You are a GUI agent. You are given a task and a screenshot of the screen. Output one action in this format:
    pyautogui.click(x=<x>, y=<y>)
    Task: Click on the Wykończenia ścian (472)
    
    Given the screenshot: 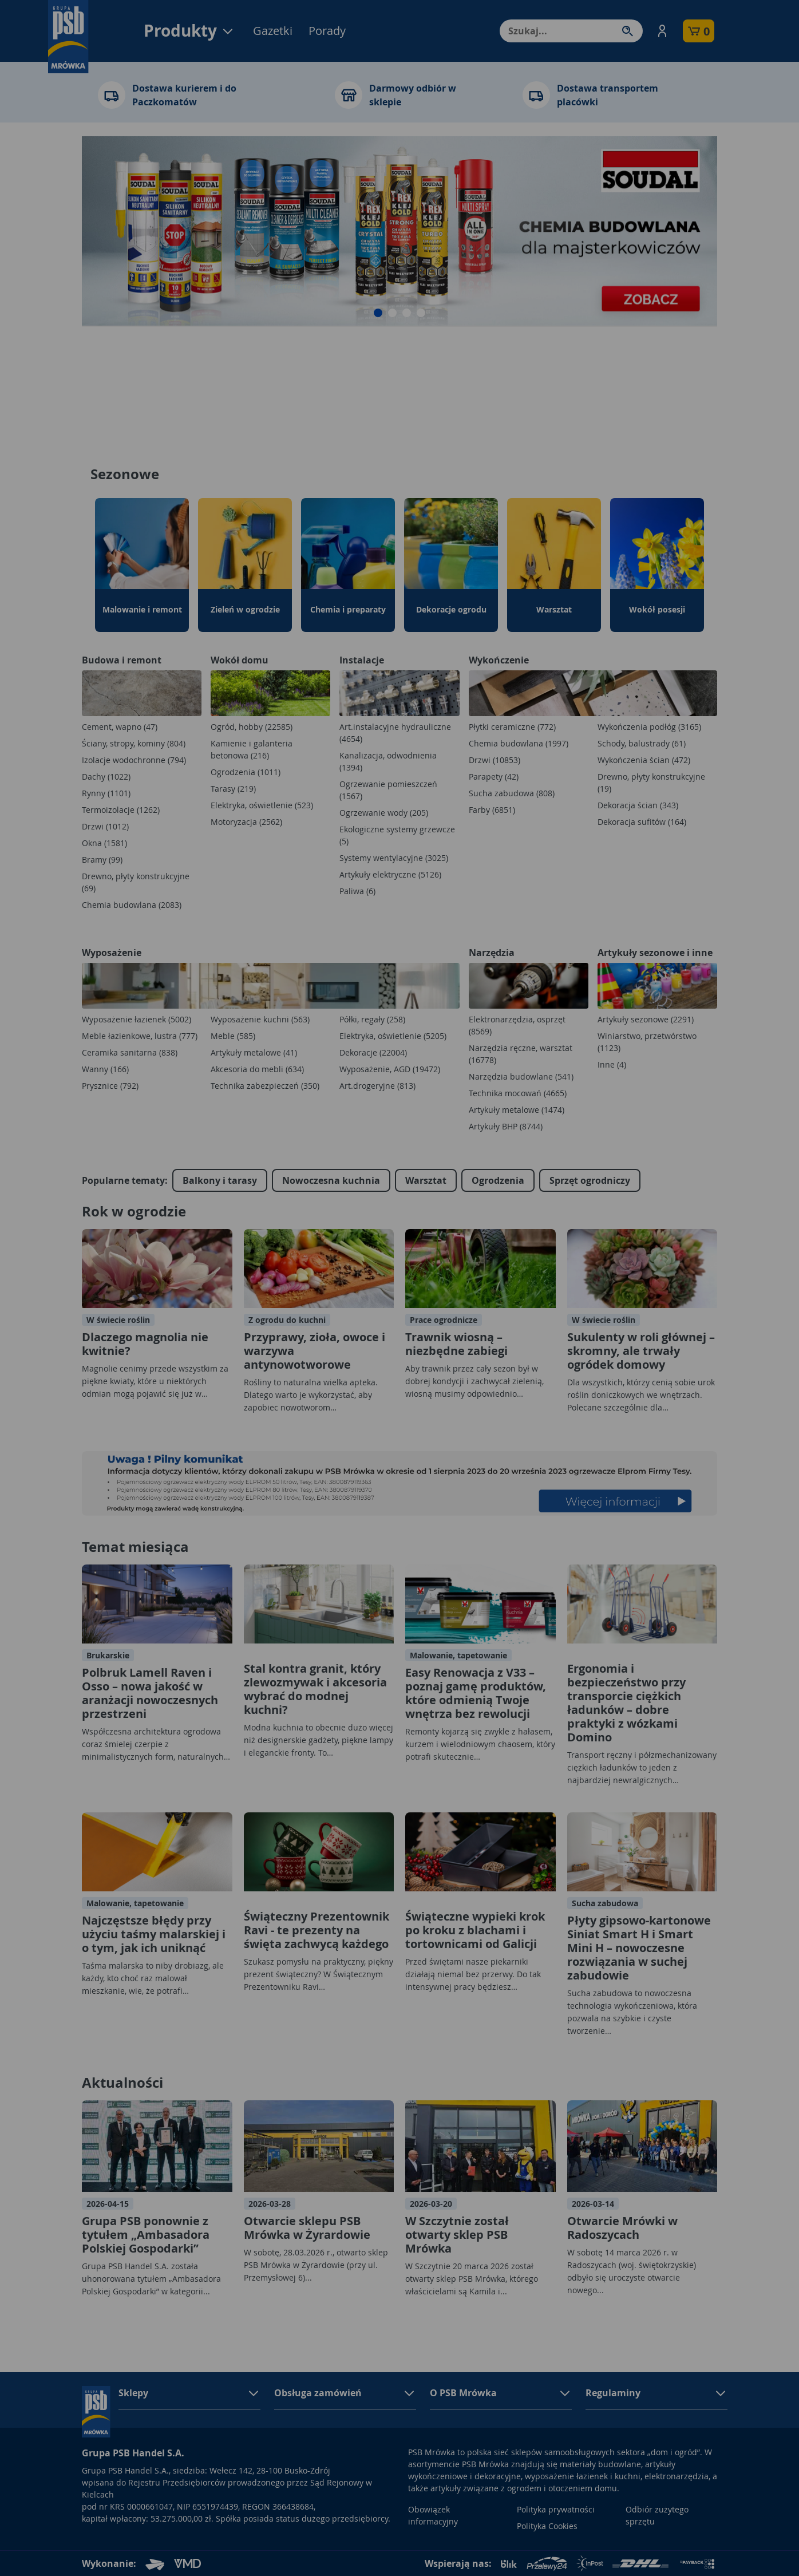 What is the action you would take?
    pyautogui.click(x=644, y=759)
    